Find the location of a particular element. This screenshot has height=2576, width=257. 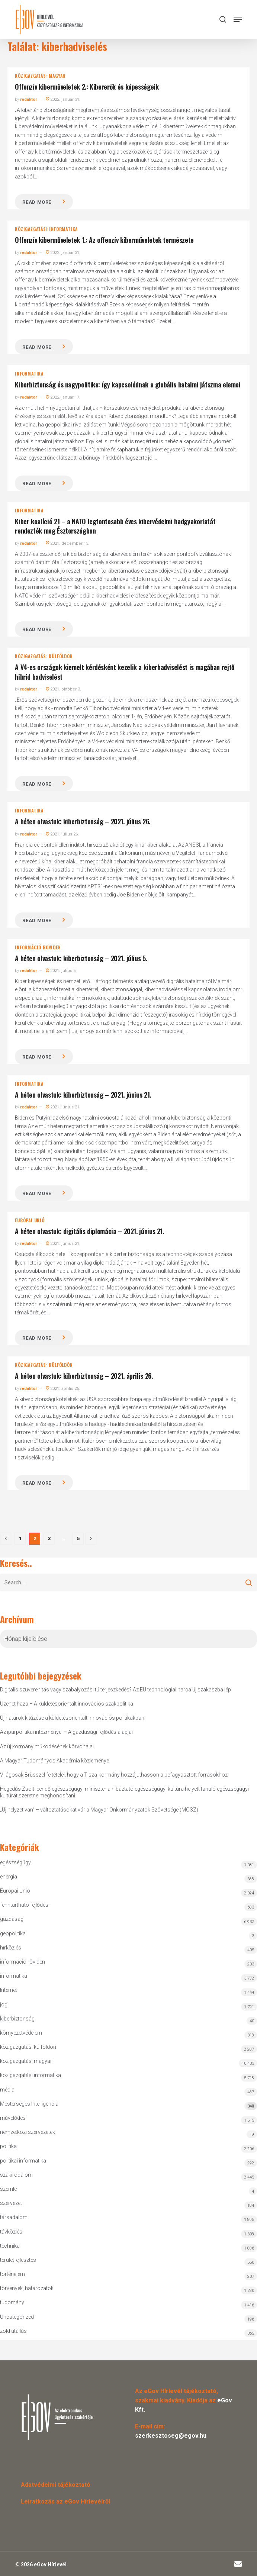

információ röviden is located at coordinates (38, 947).